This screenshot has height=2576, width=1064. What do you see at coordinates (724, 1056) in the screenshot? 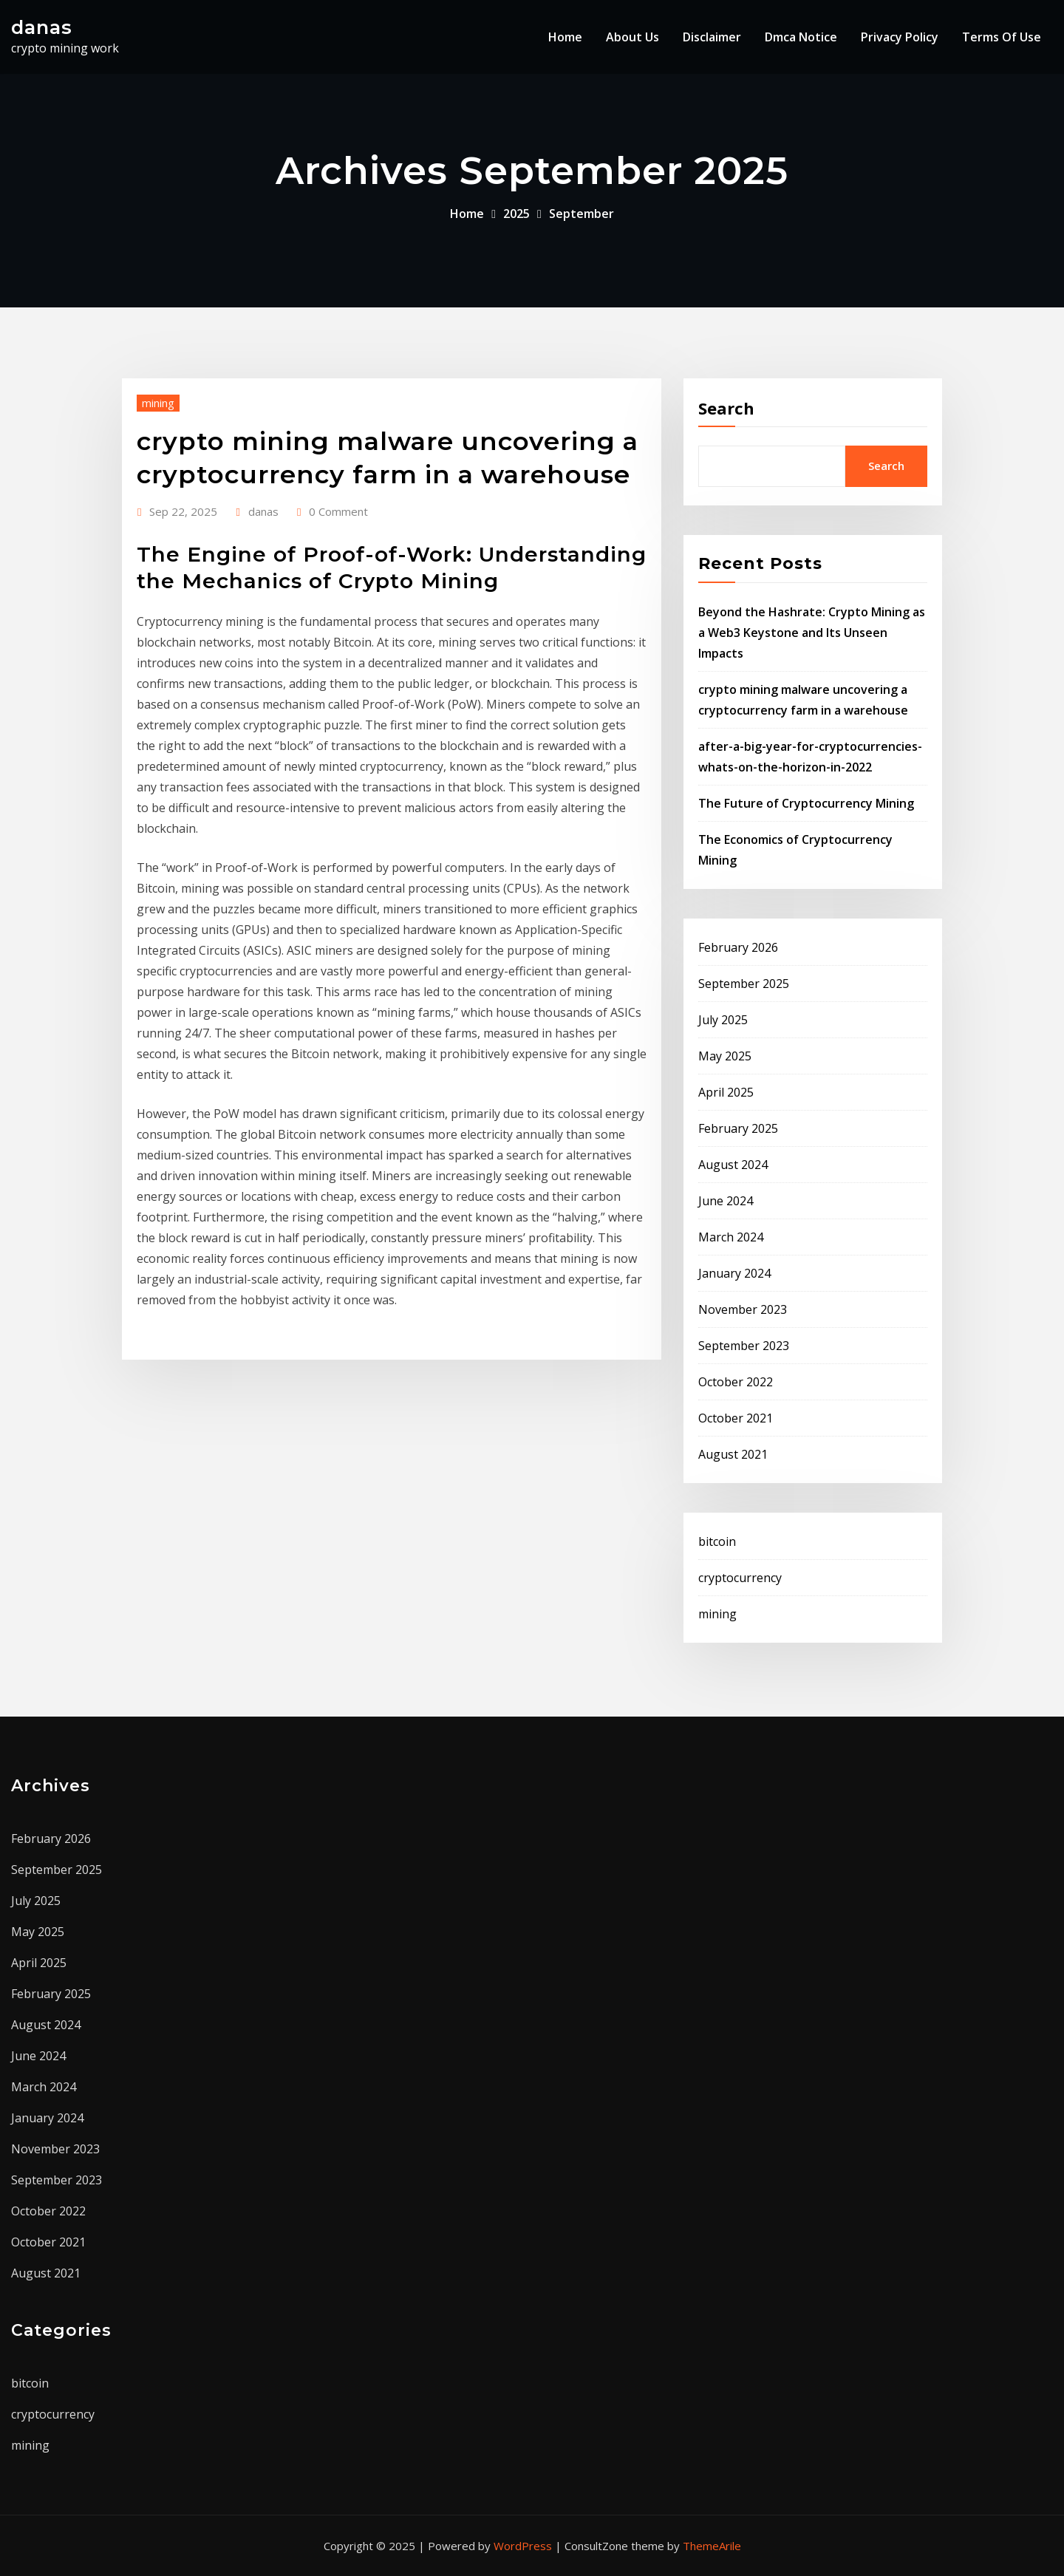
I see `May 2025` at bounding box center [724, 1056].